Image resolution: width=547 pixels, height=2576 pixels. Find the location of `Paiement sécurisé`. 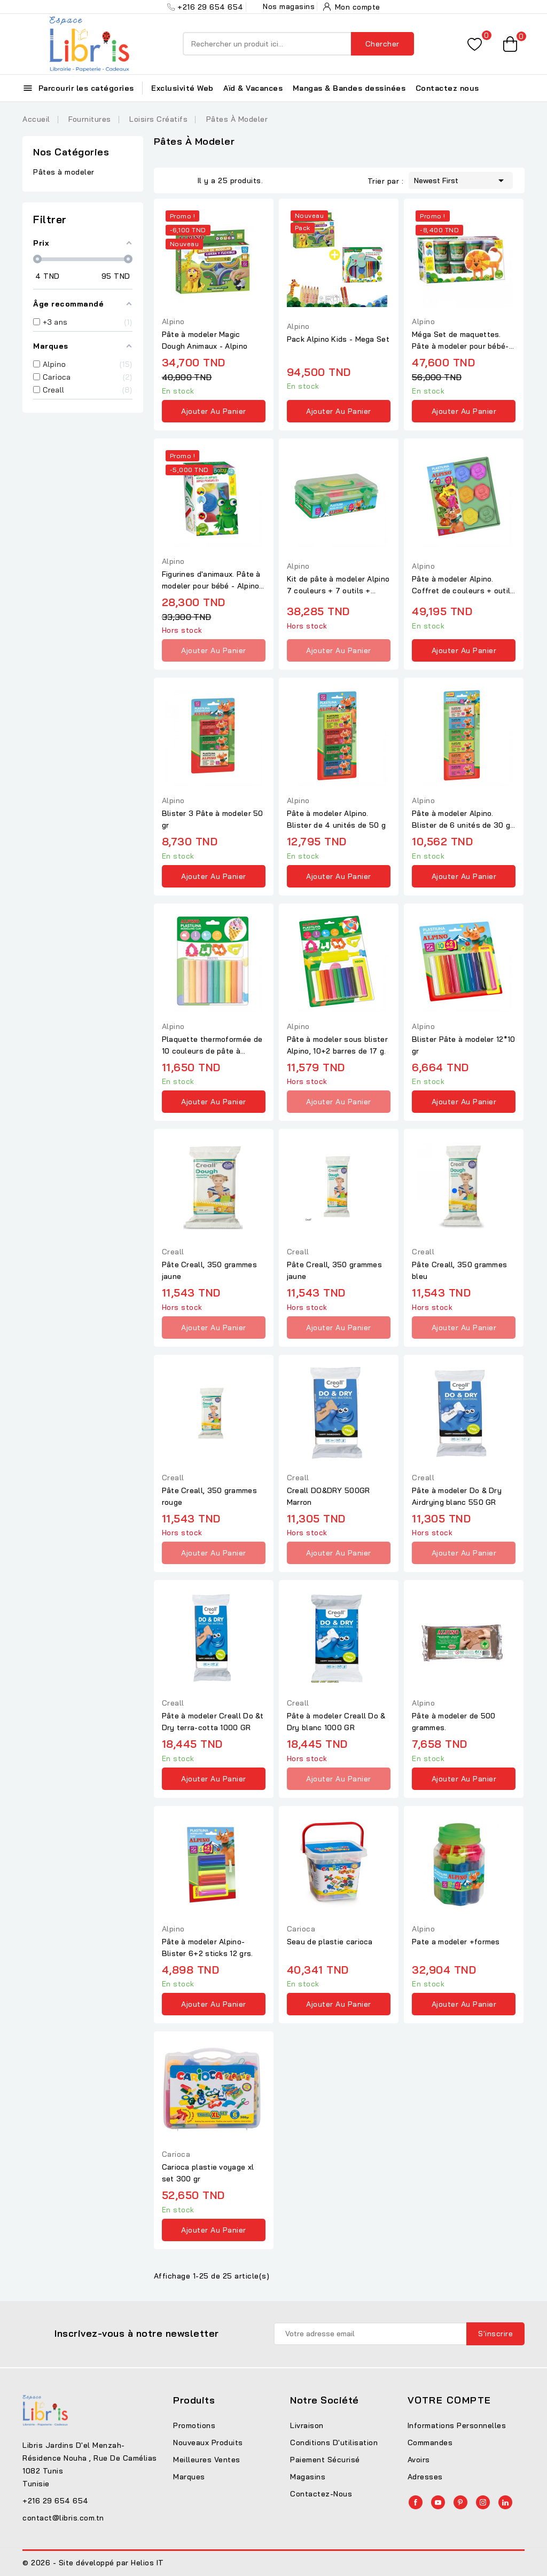

Paiement sécurisé is located at coordinates (325, 2459).